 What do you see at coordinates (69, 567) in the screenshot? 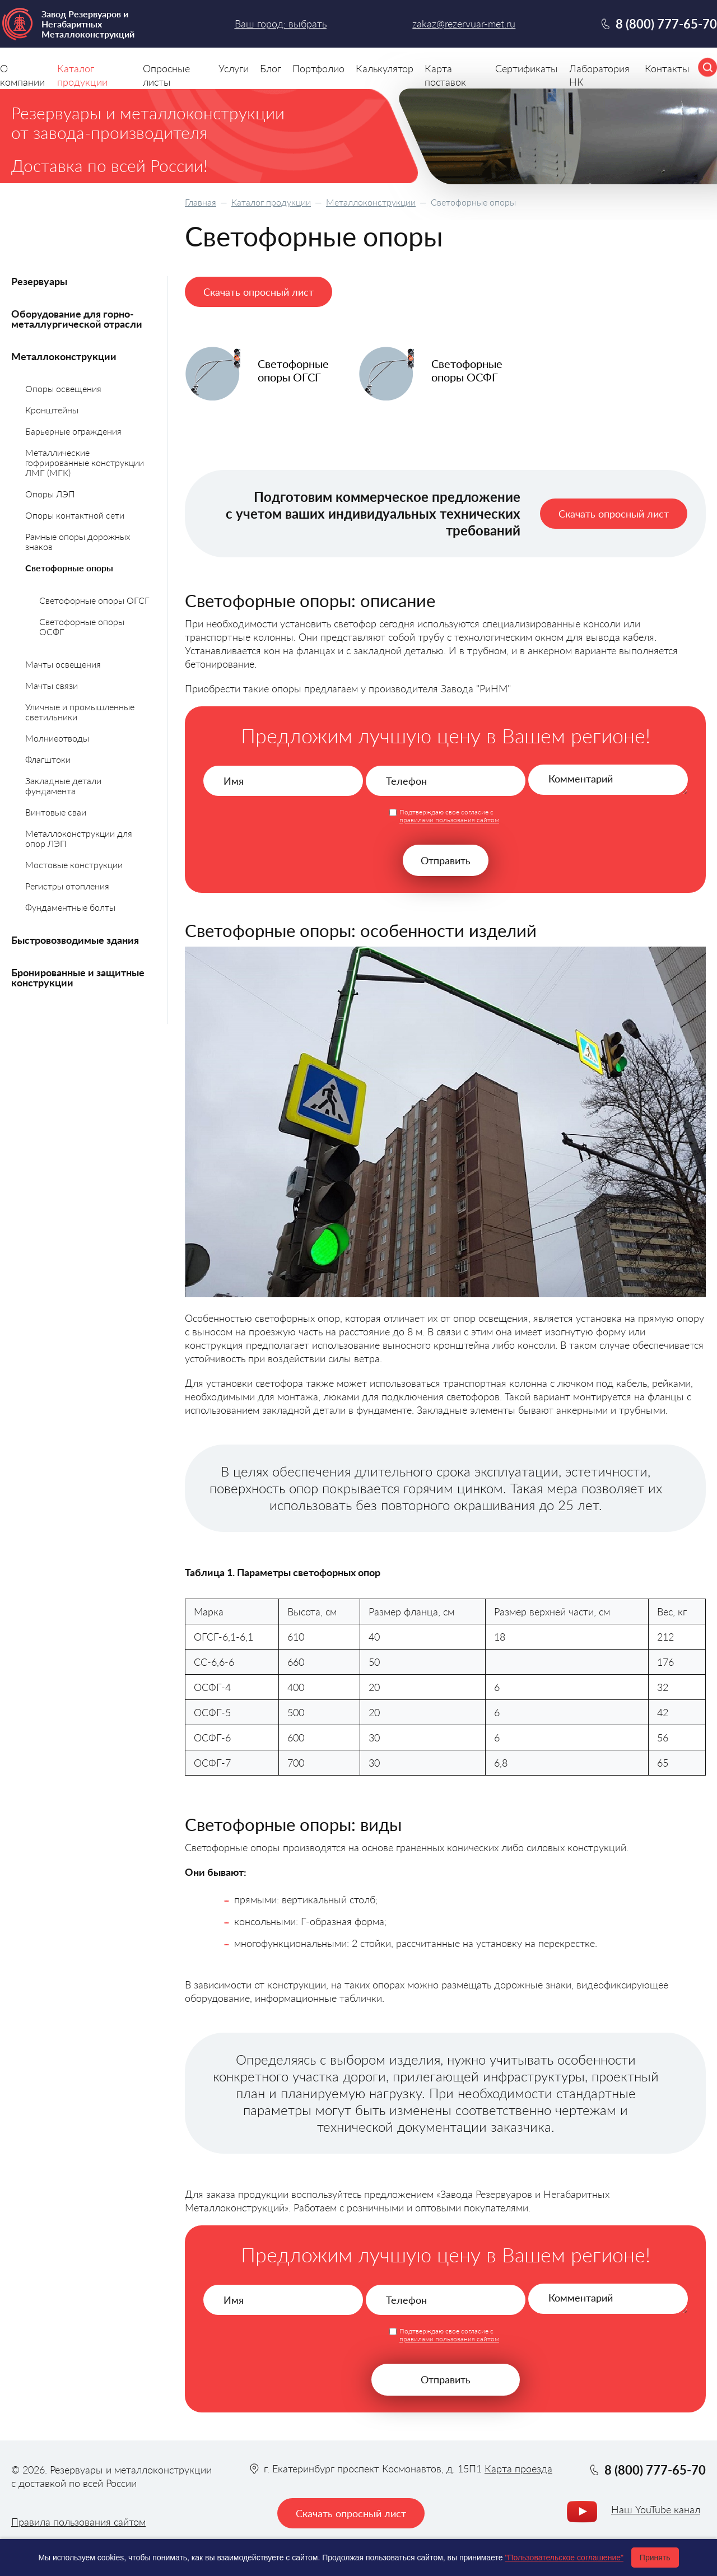
I see `Светофорные опоры` at bounding box center [69, 567].